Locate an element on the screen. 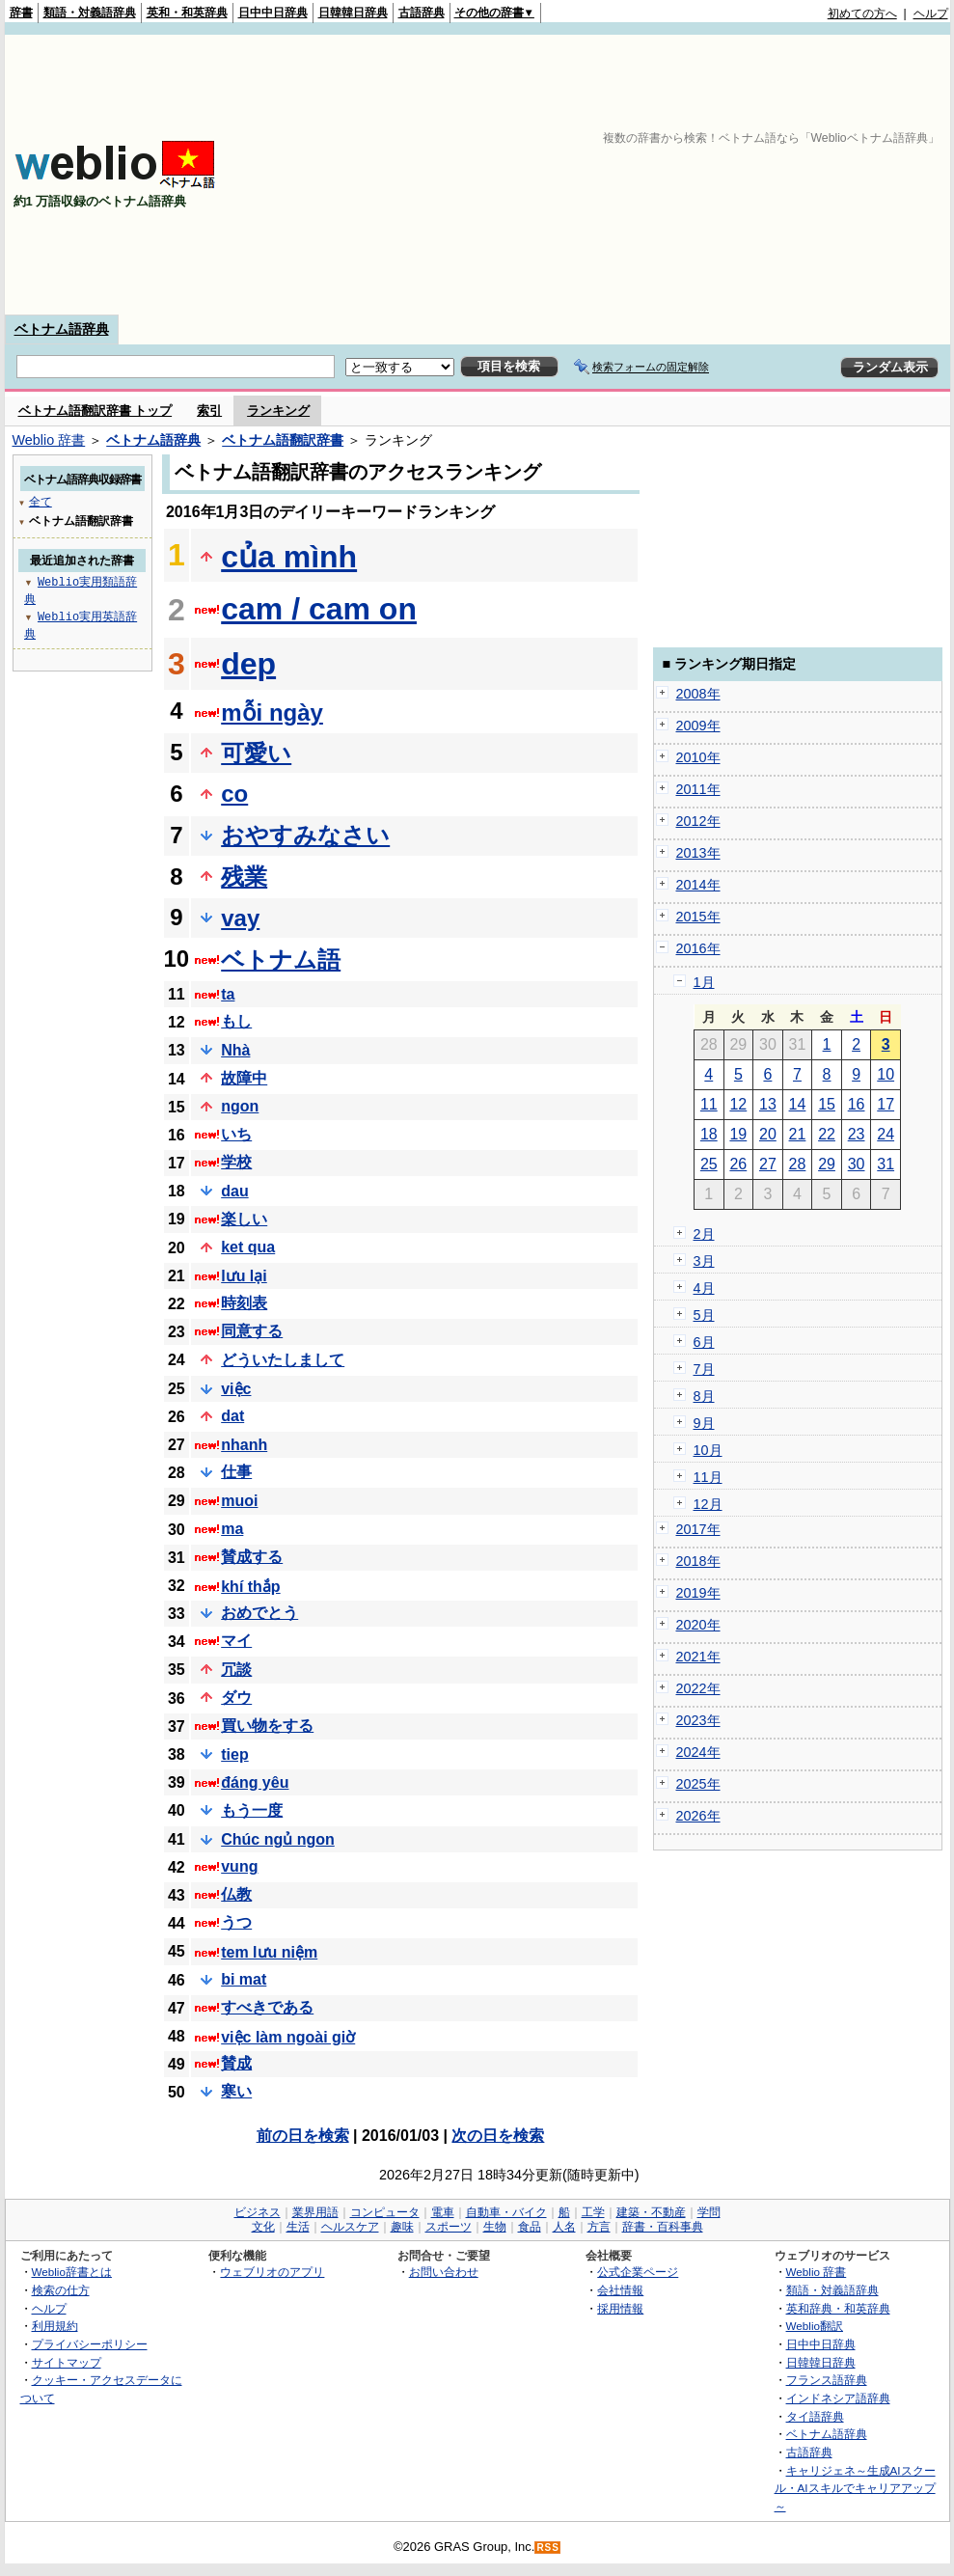  2025年 is located at coordinates (698, 1784).